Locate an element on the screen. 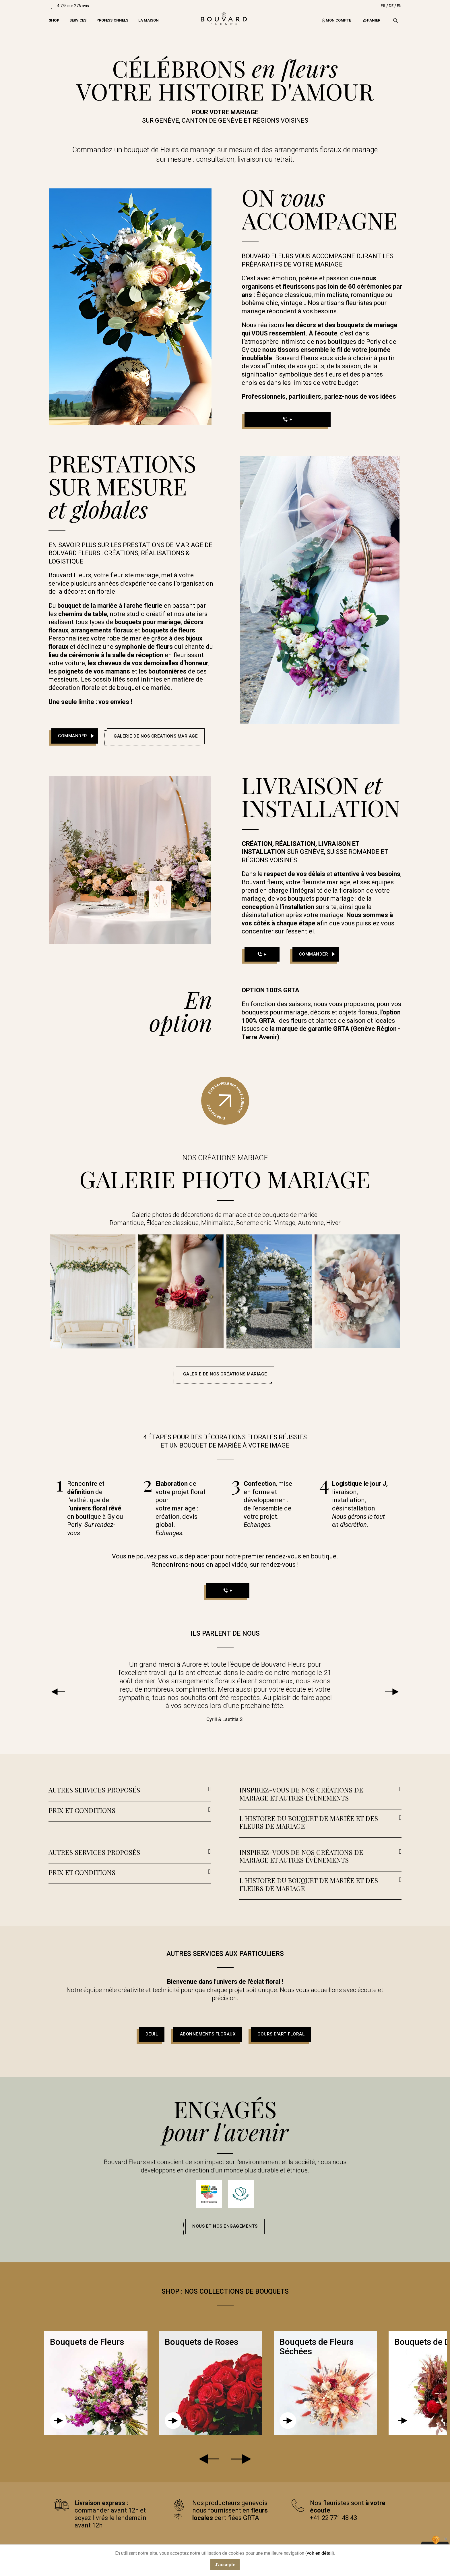 This screenshot has height=2576, width=450. PRIX ET CONDITIONS is located at coordinates (82, 1810).